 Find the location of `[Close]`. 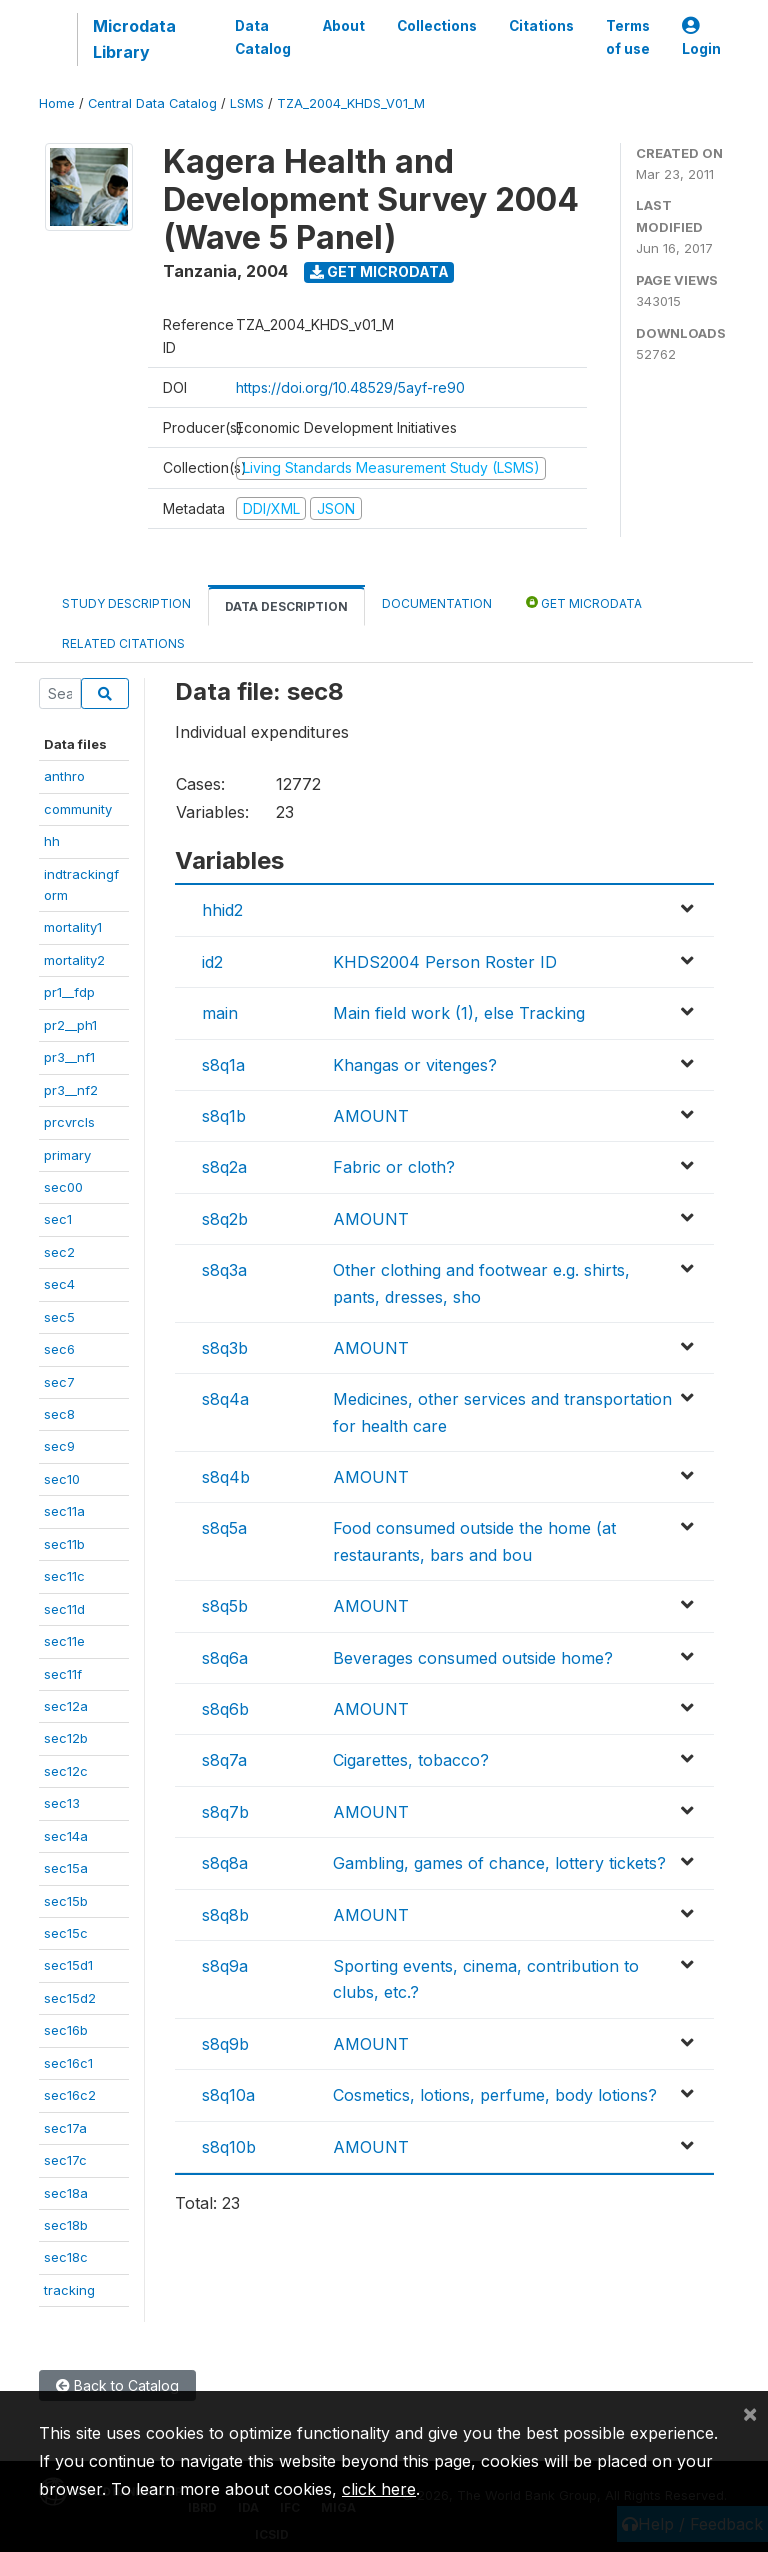

[Close] is located at coordinates (750, 2413).